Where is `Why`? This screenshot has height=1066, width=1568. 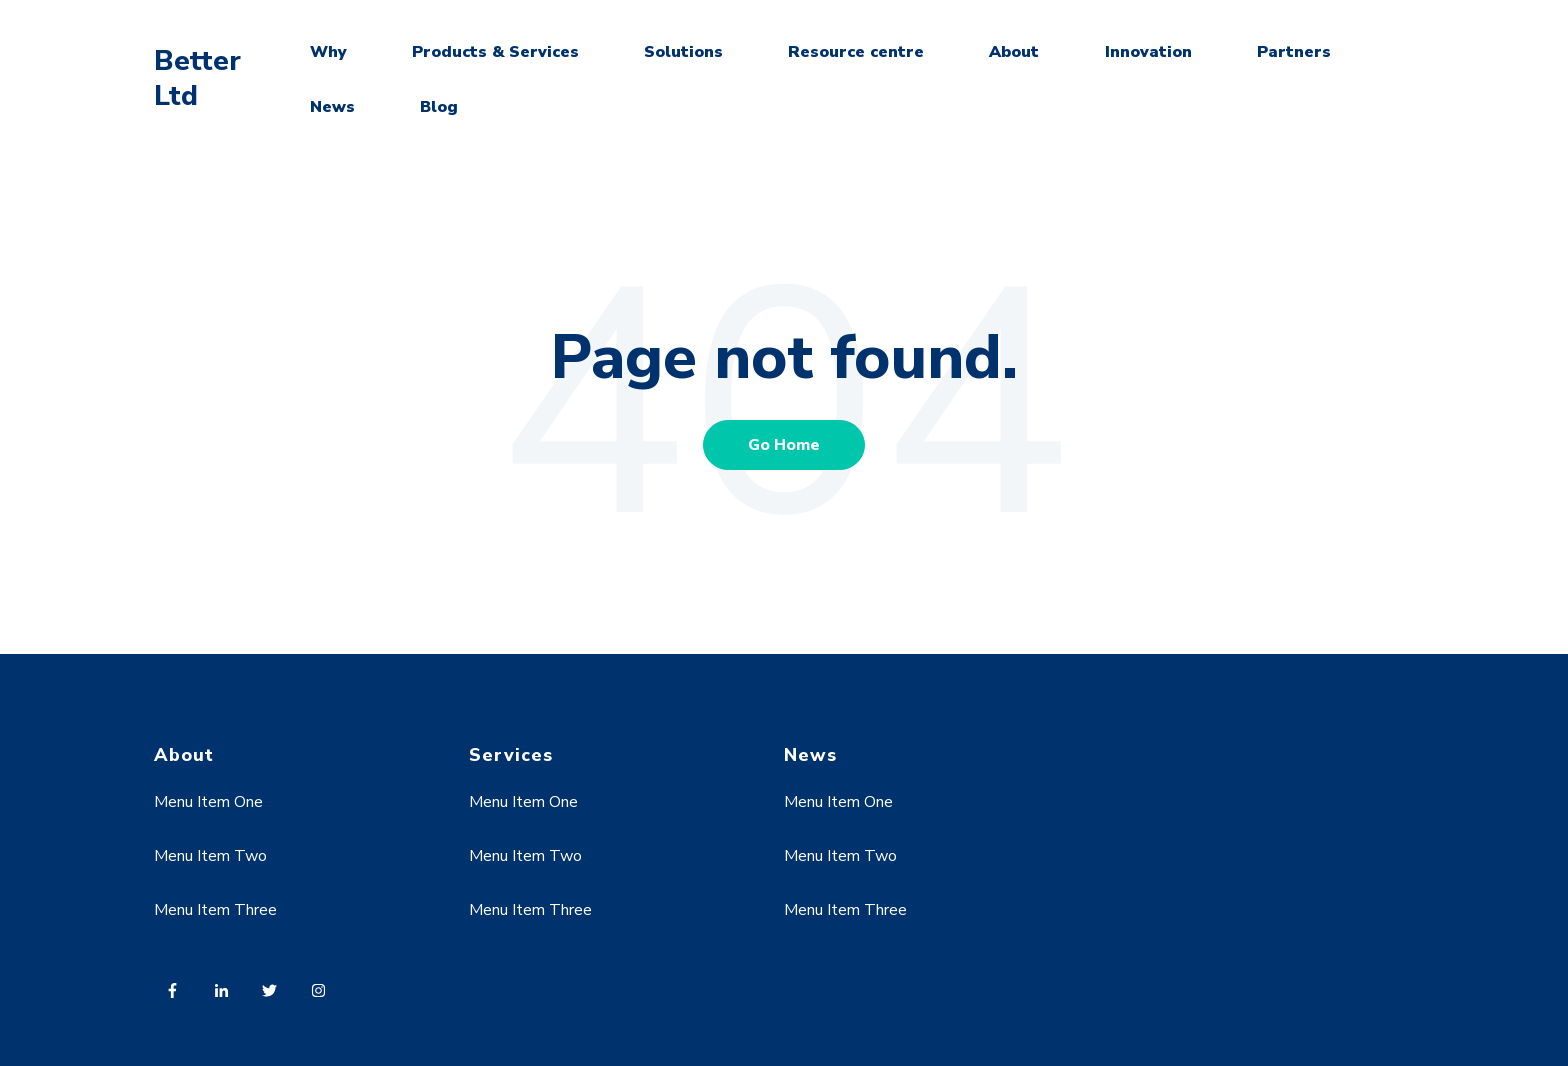 Why is located at coordinates (328, 52).